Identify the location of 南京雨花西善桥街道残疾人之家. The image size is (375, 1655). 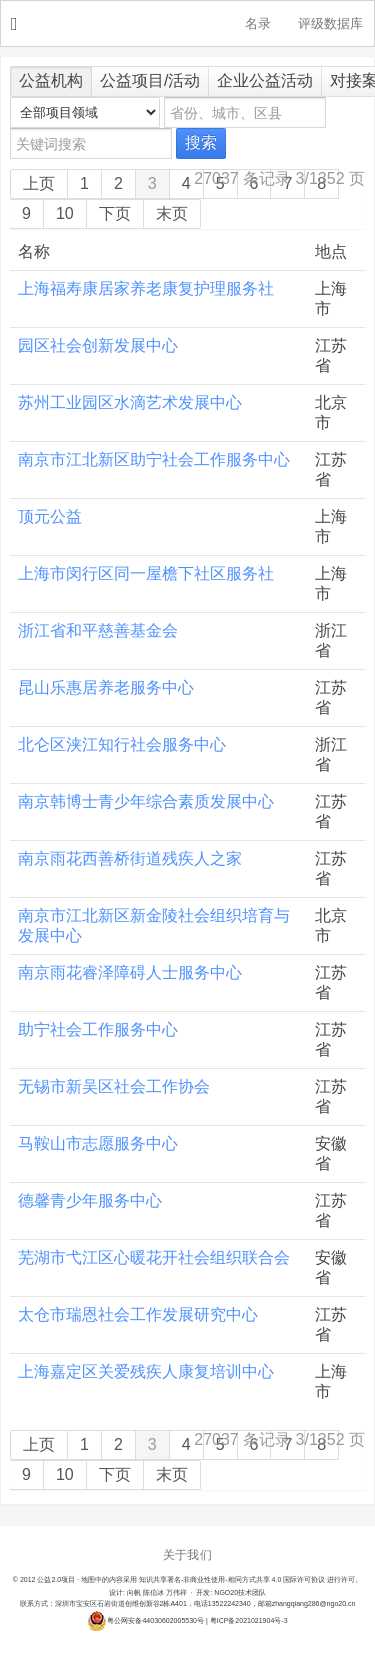
(130, 858).